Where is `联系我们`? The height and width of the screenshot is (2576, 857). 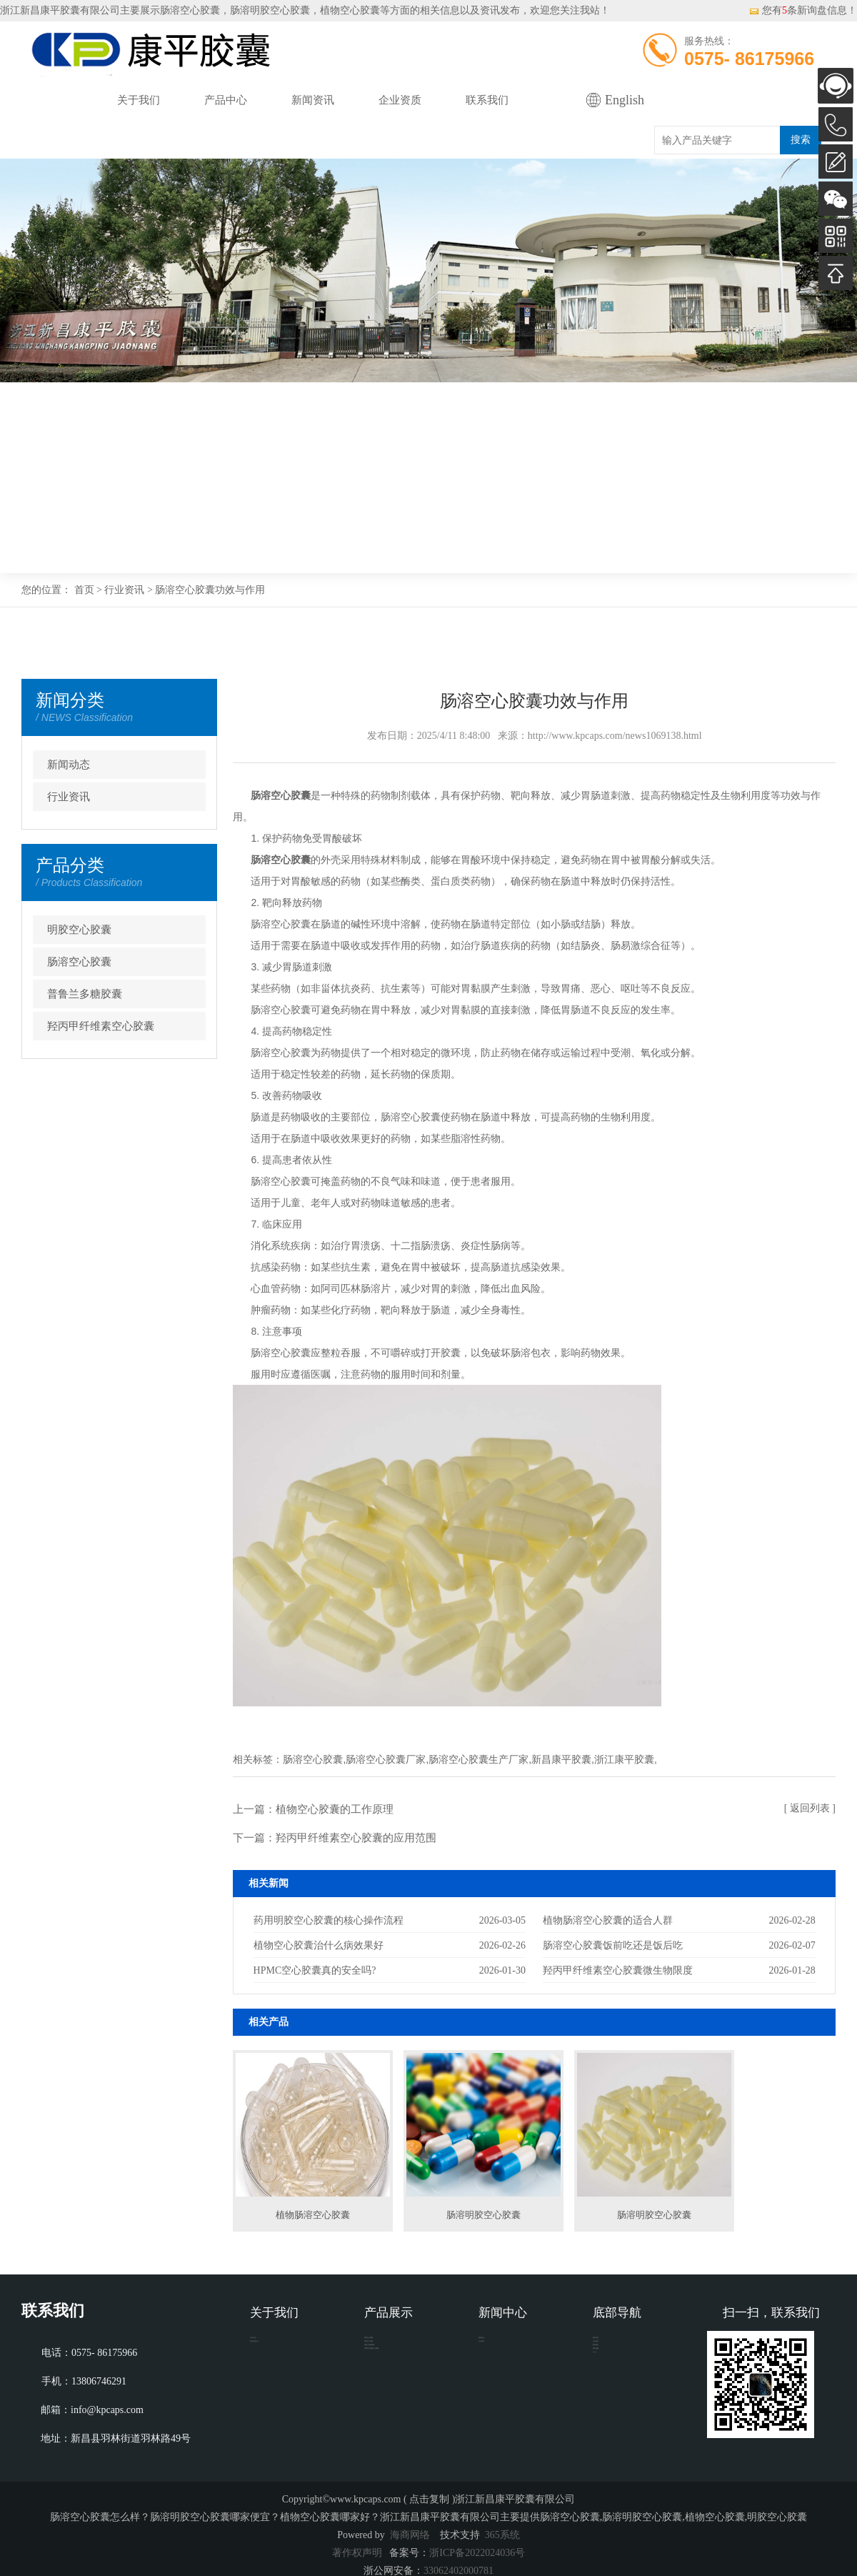 联系我们 is located at coordinates (487, 100).